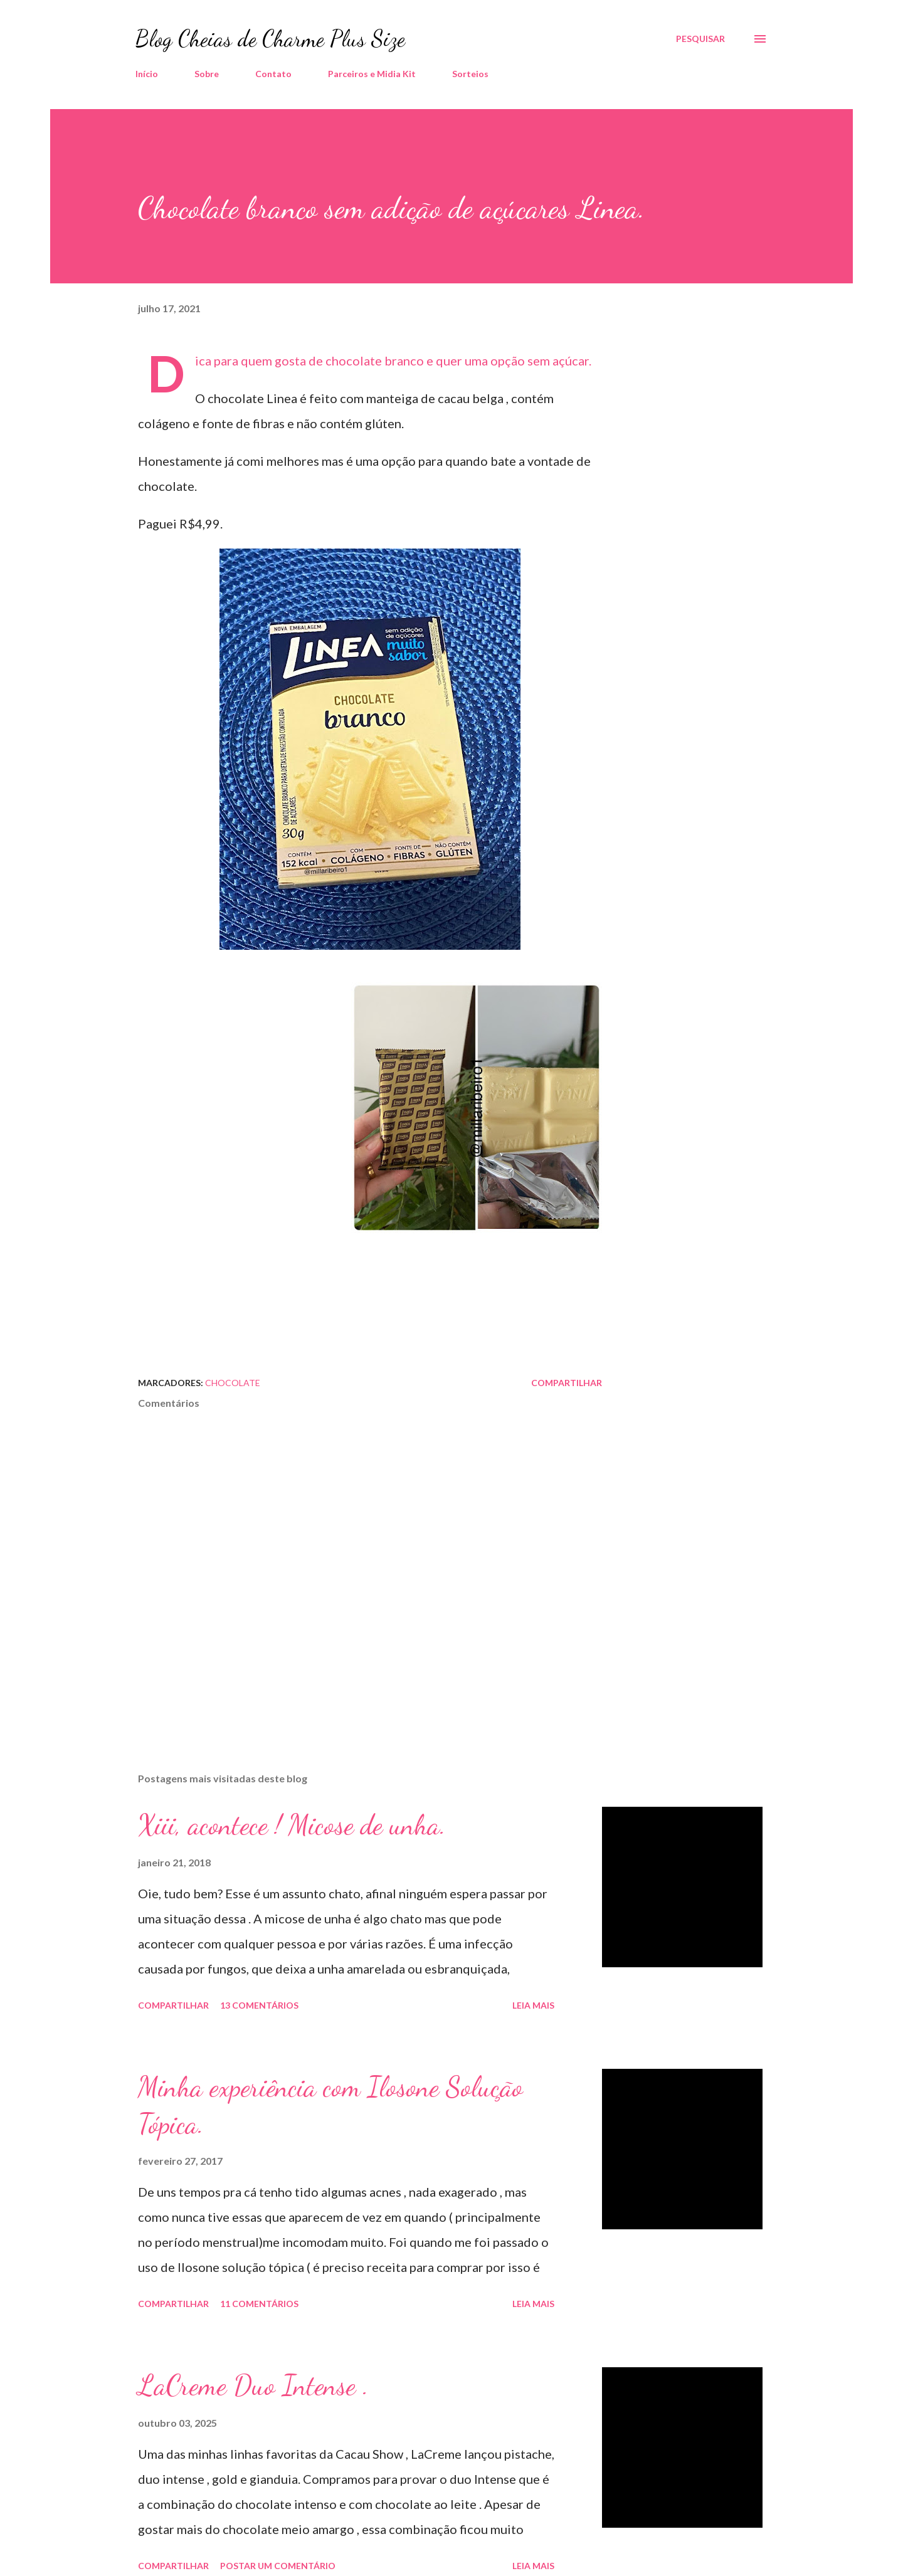 This screenshot has width=903, height=2576. I want to click on Compartilhar [button], so click(566, 1382).